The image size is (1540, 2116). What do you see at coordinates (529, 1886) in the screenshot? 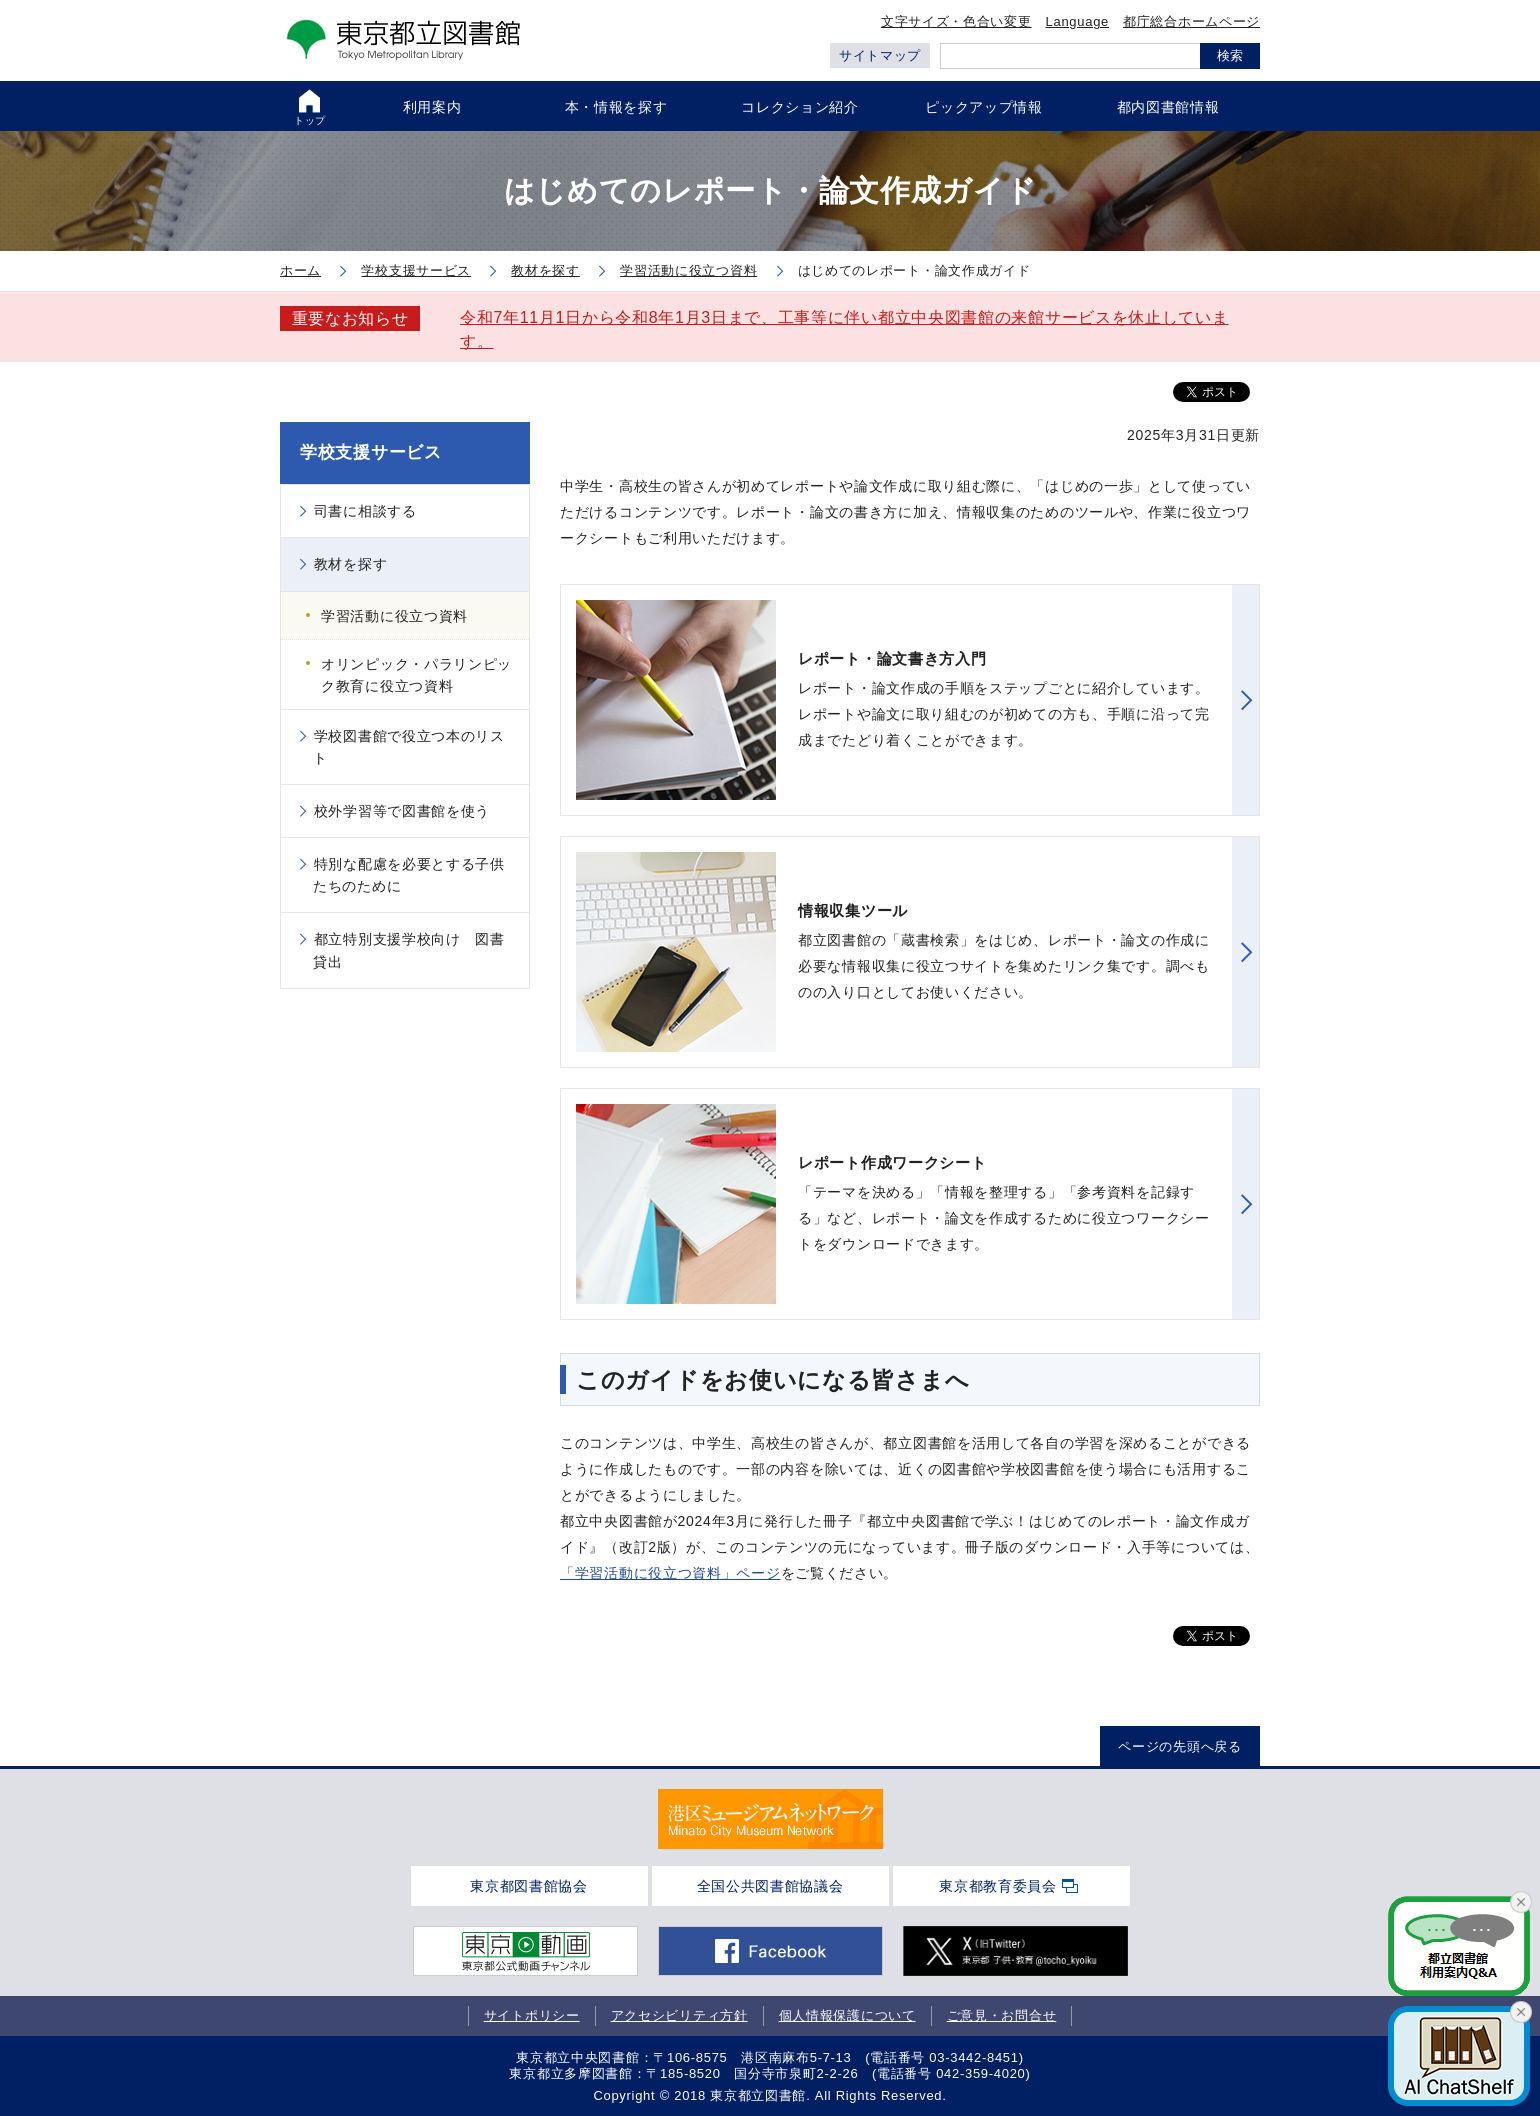
I see `東京都図書館協会` at bounding box center [529, 1886].